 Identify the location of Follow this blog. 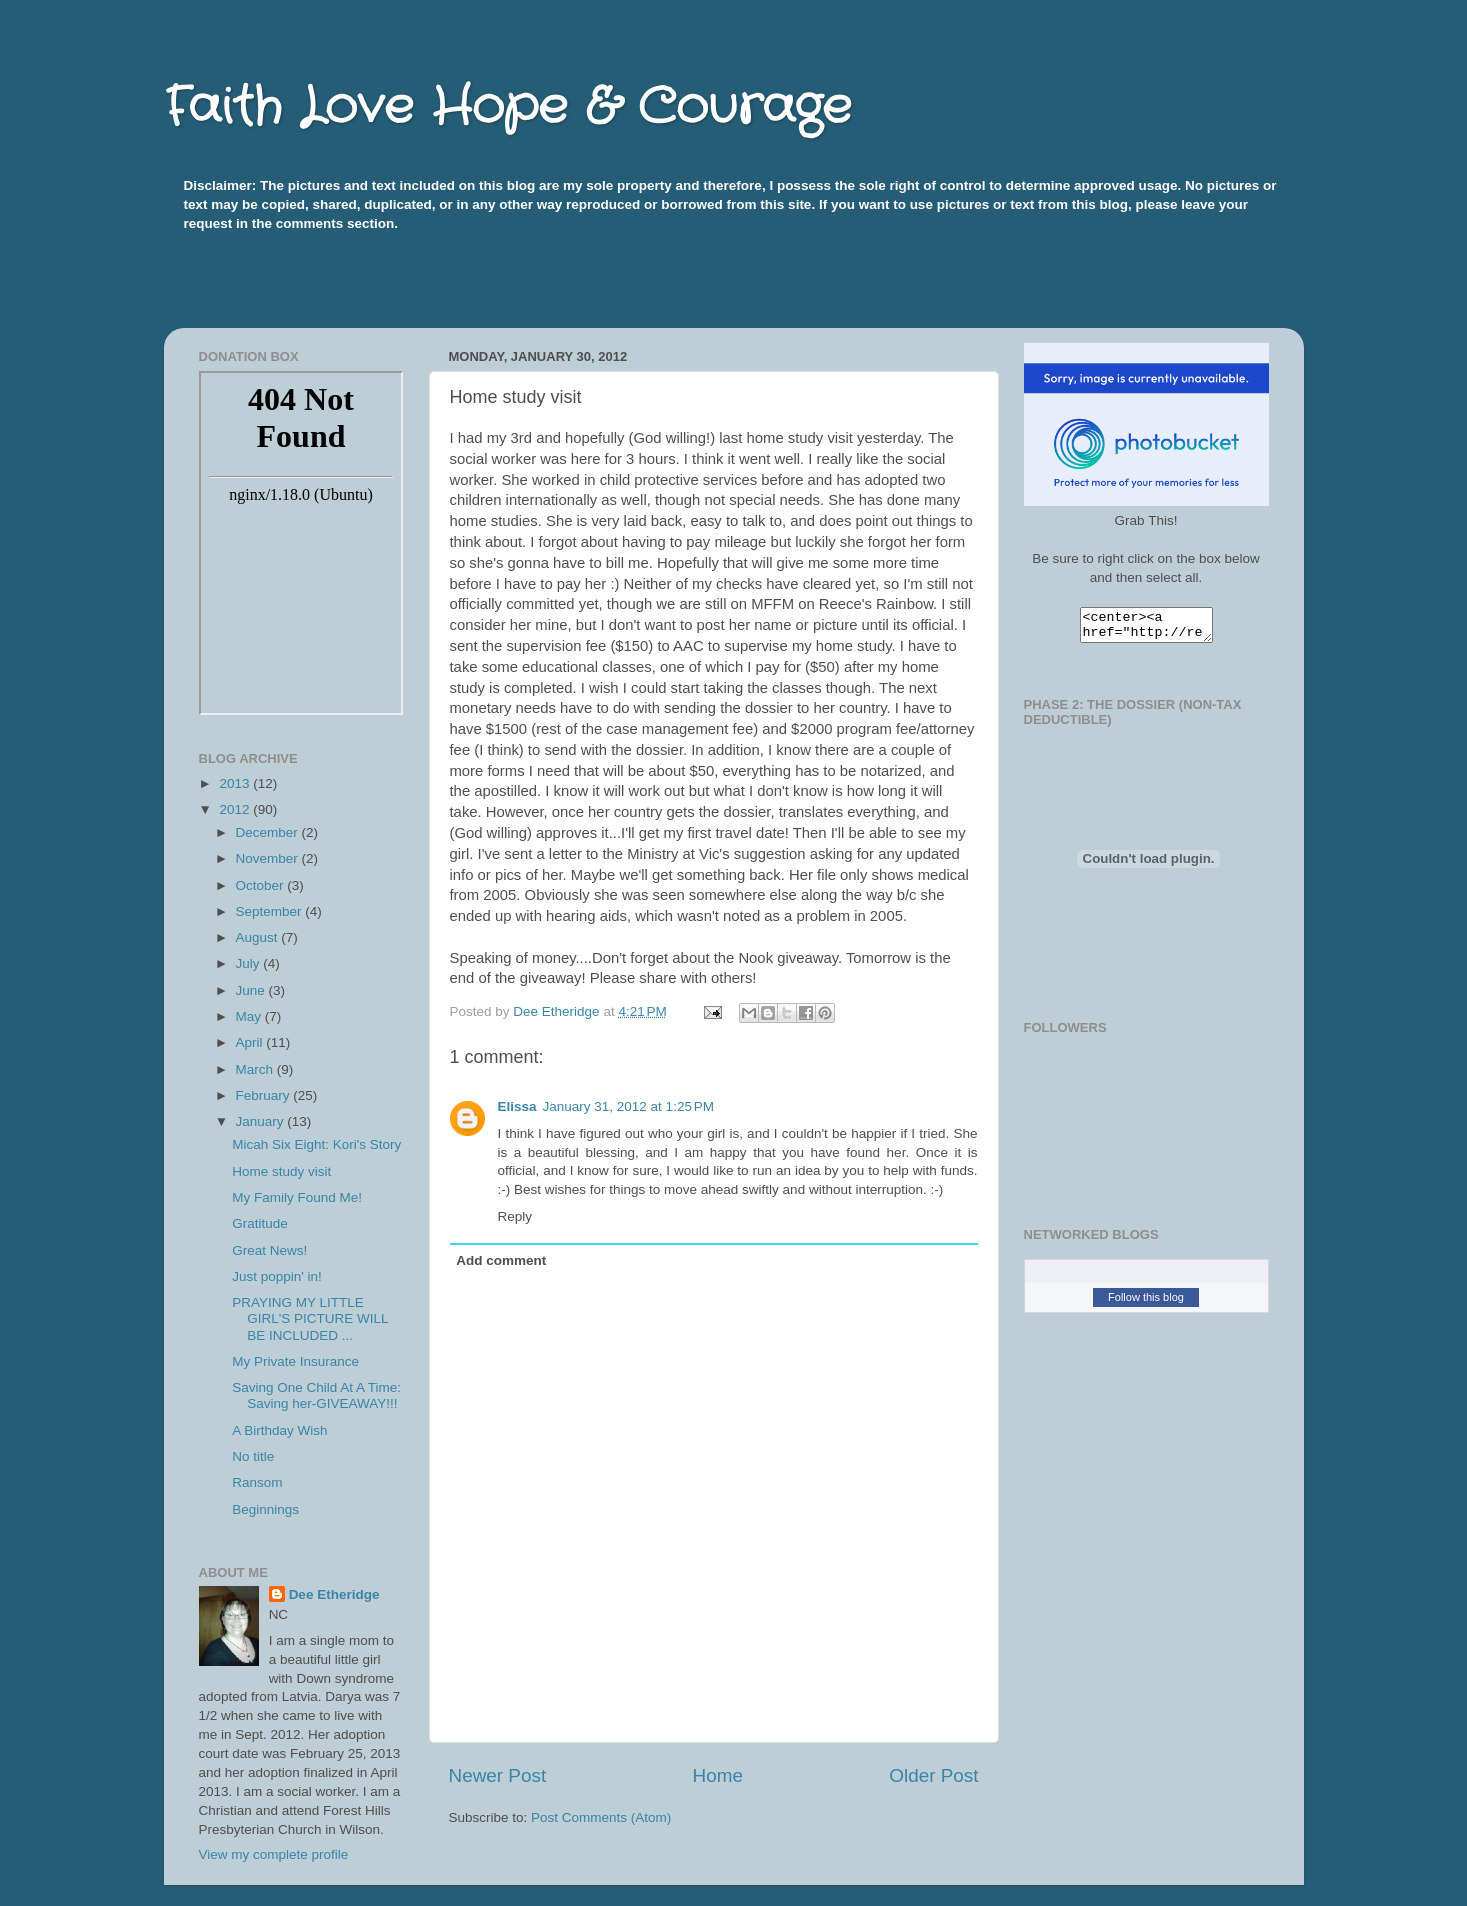
(1146, 1303).